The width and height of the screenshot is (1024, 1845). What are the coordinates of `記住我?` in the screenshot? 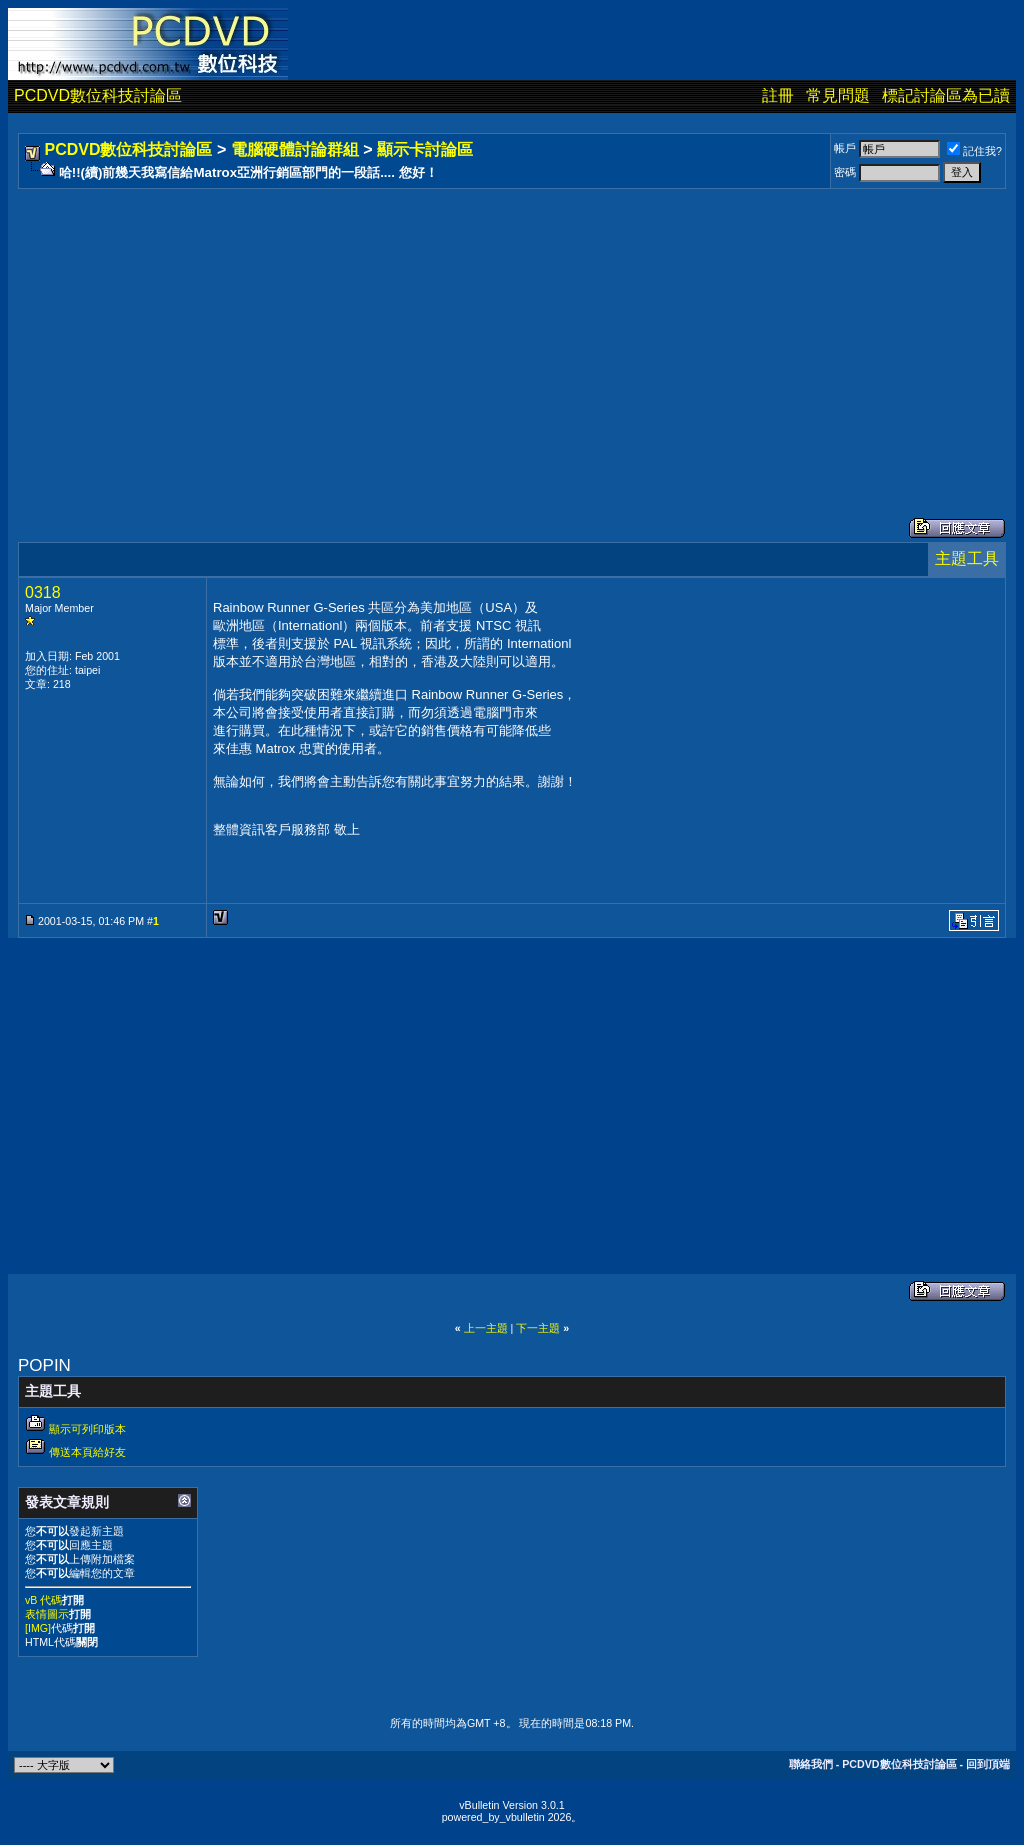 It's located at (974, 151).